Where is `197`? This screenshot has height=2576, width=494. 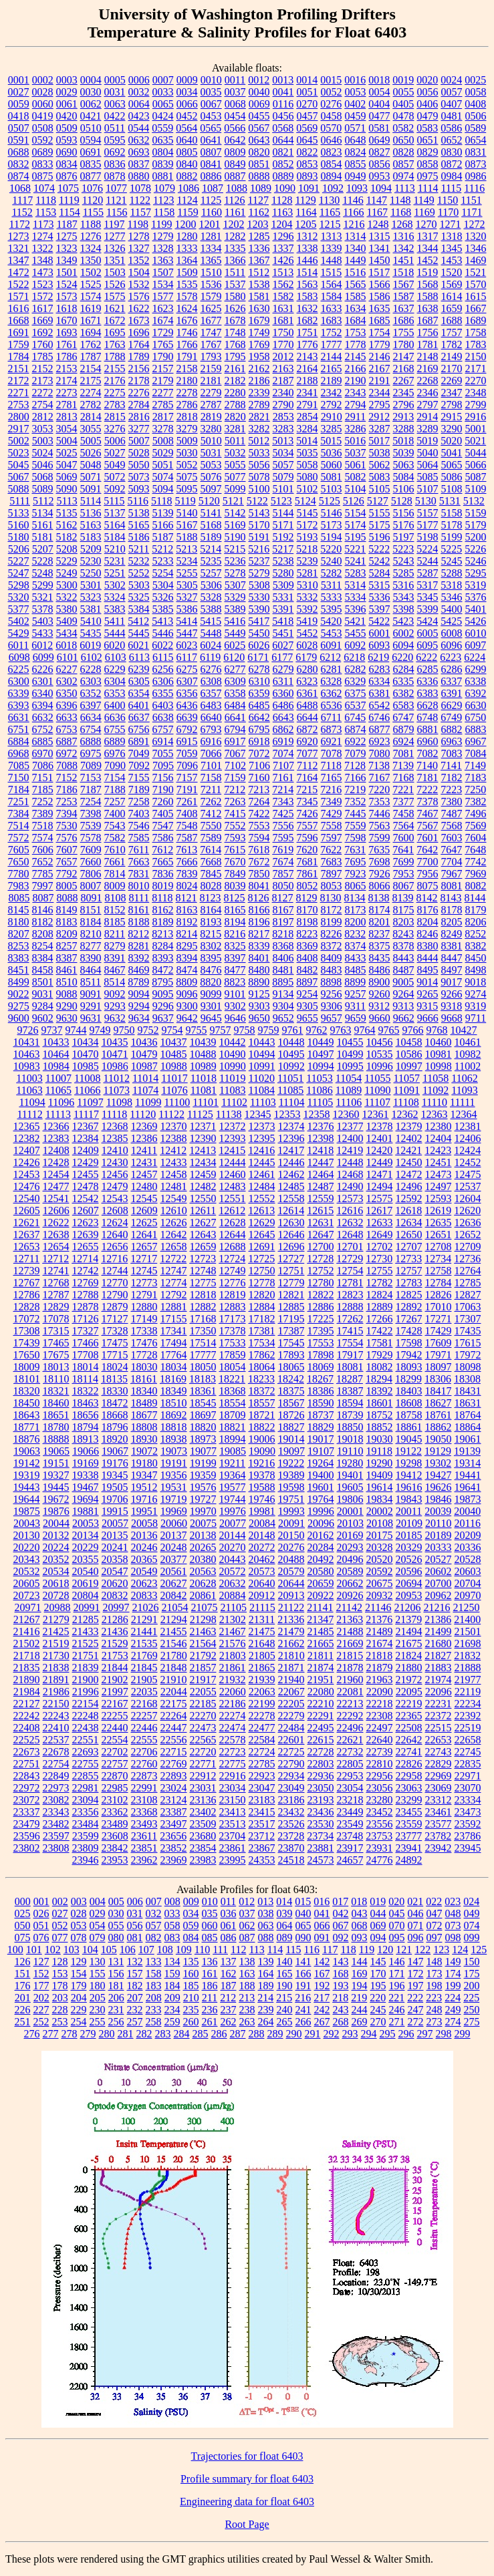
197 is located at coordinates (416, 1985).